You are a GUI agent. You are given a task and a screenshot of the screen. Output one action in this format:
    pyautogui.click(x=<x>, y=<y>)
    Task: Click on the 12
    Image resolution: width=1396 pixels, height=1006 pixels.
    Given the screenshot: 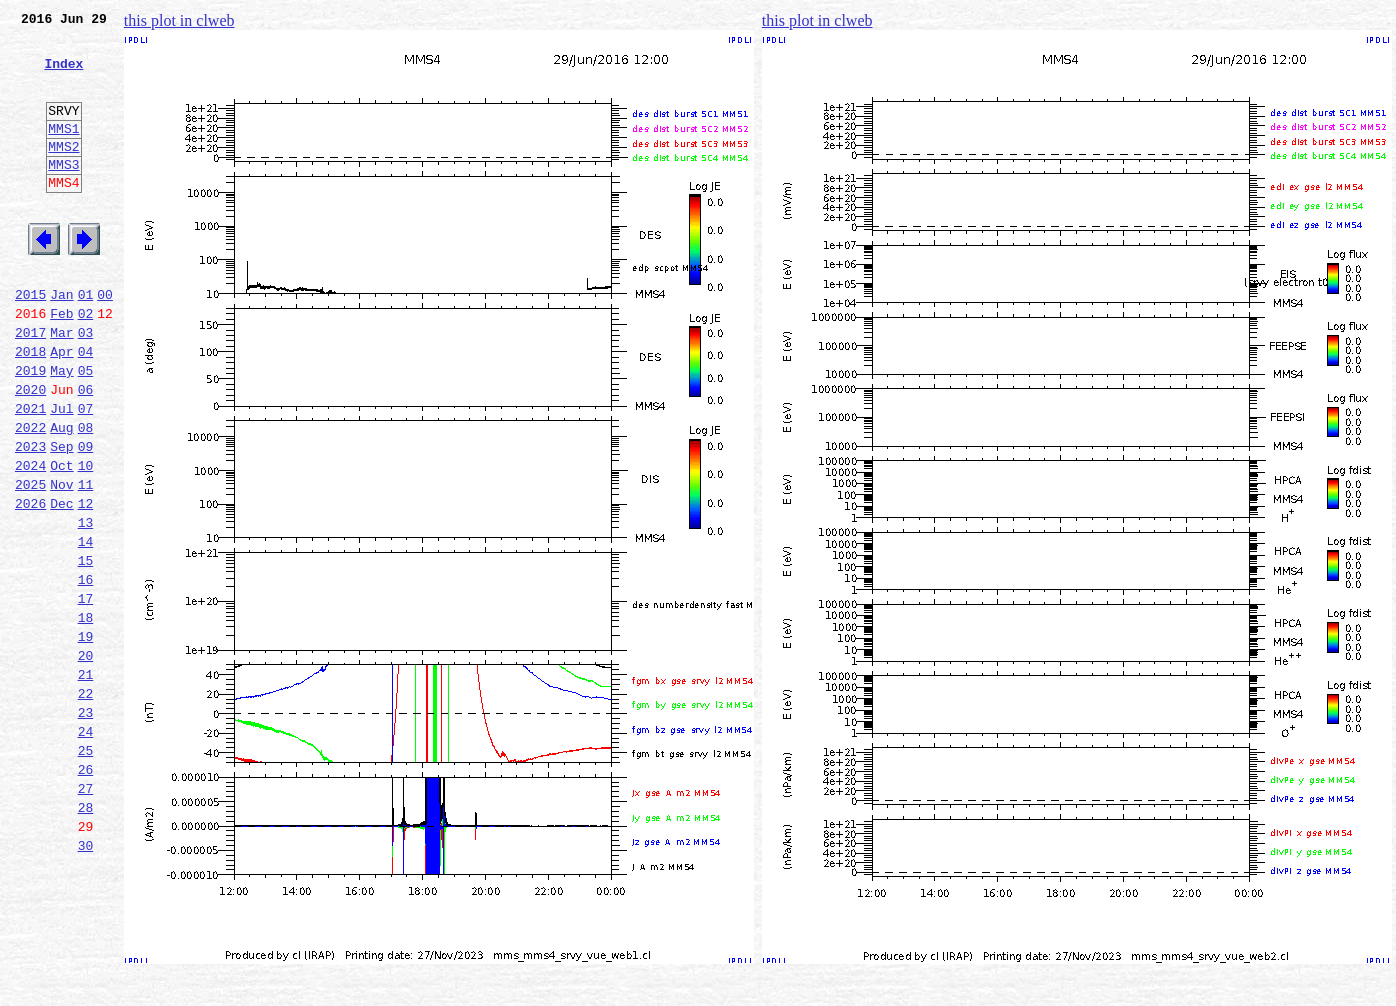 What is the action you would take?
    pyautogui.click(x=86, y=584)
    